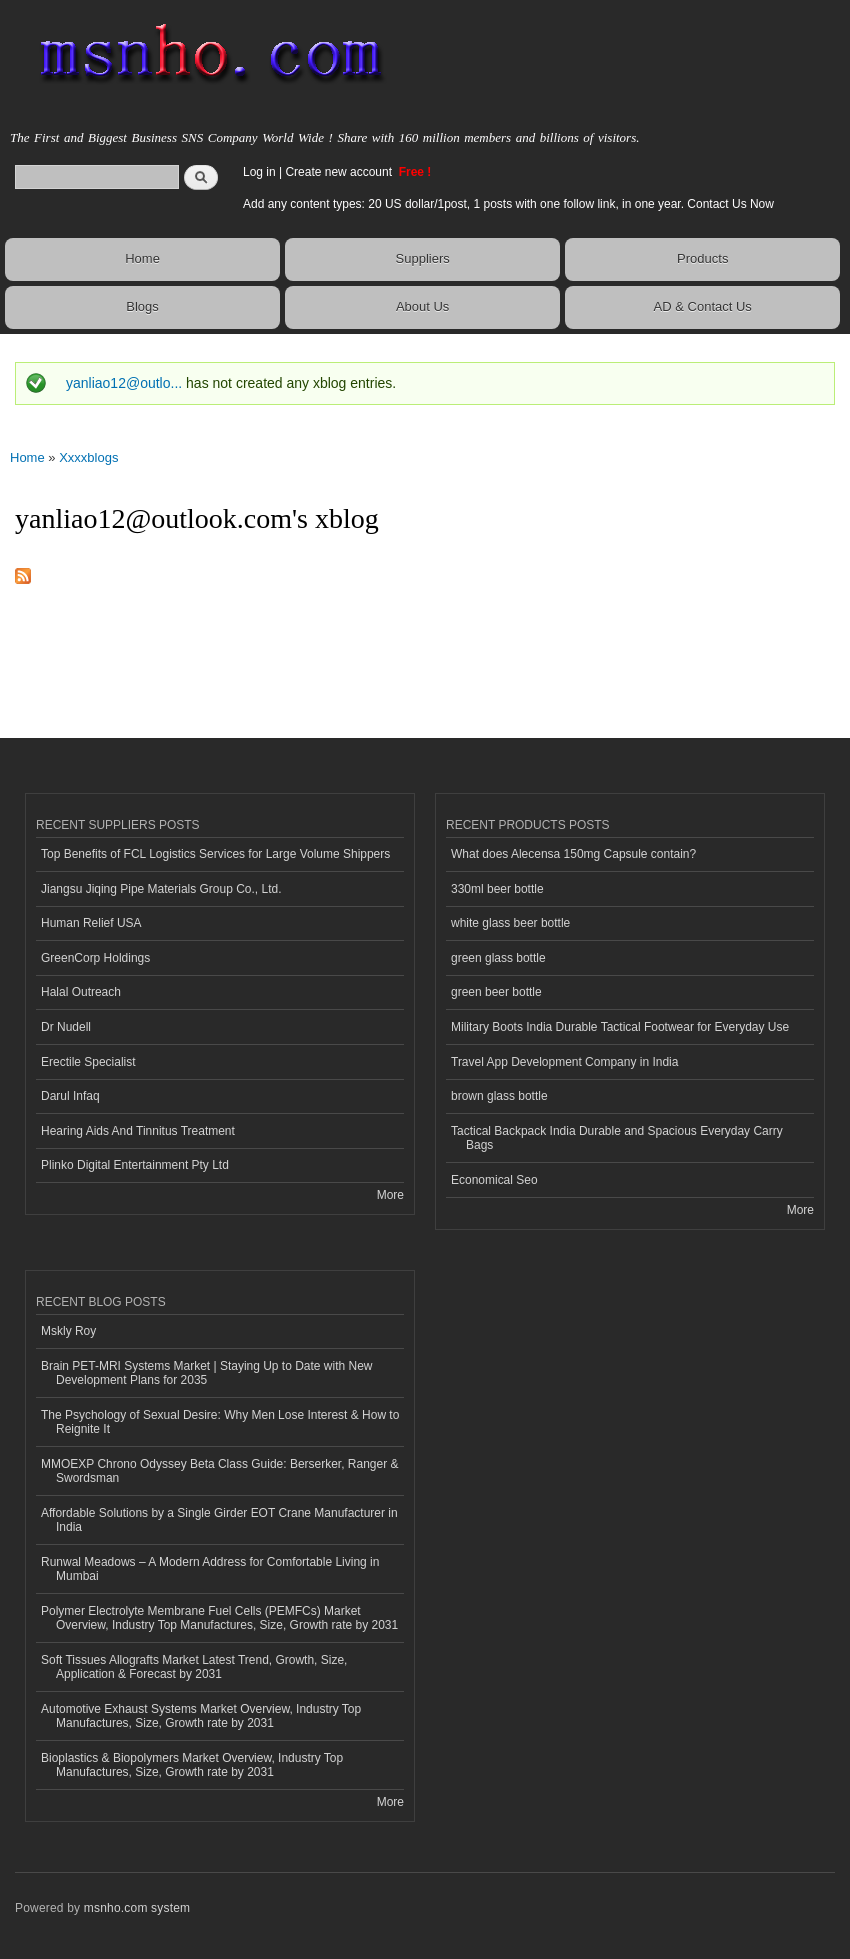 The width and height of the screenshot is (850, 1959). I want to click on Log in, so click(259, 172).